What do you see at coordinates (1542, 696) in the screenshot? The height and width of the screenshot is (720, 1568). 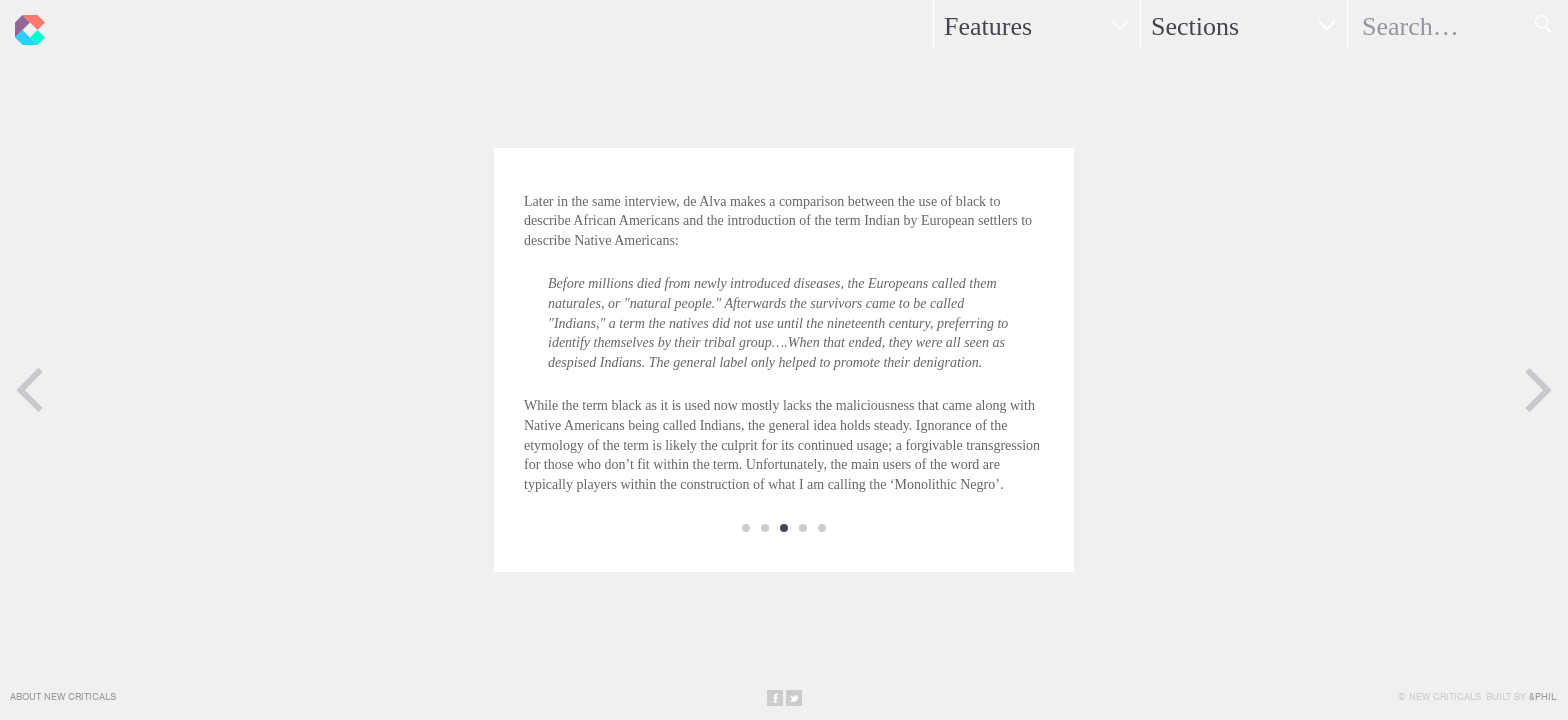 I see `&Phil` at bounding box center [1542, 696].